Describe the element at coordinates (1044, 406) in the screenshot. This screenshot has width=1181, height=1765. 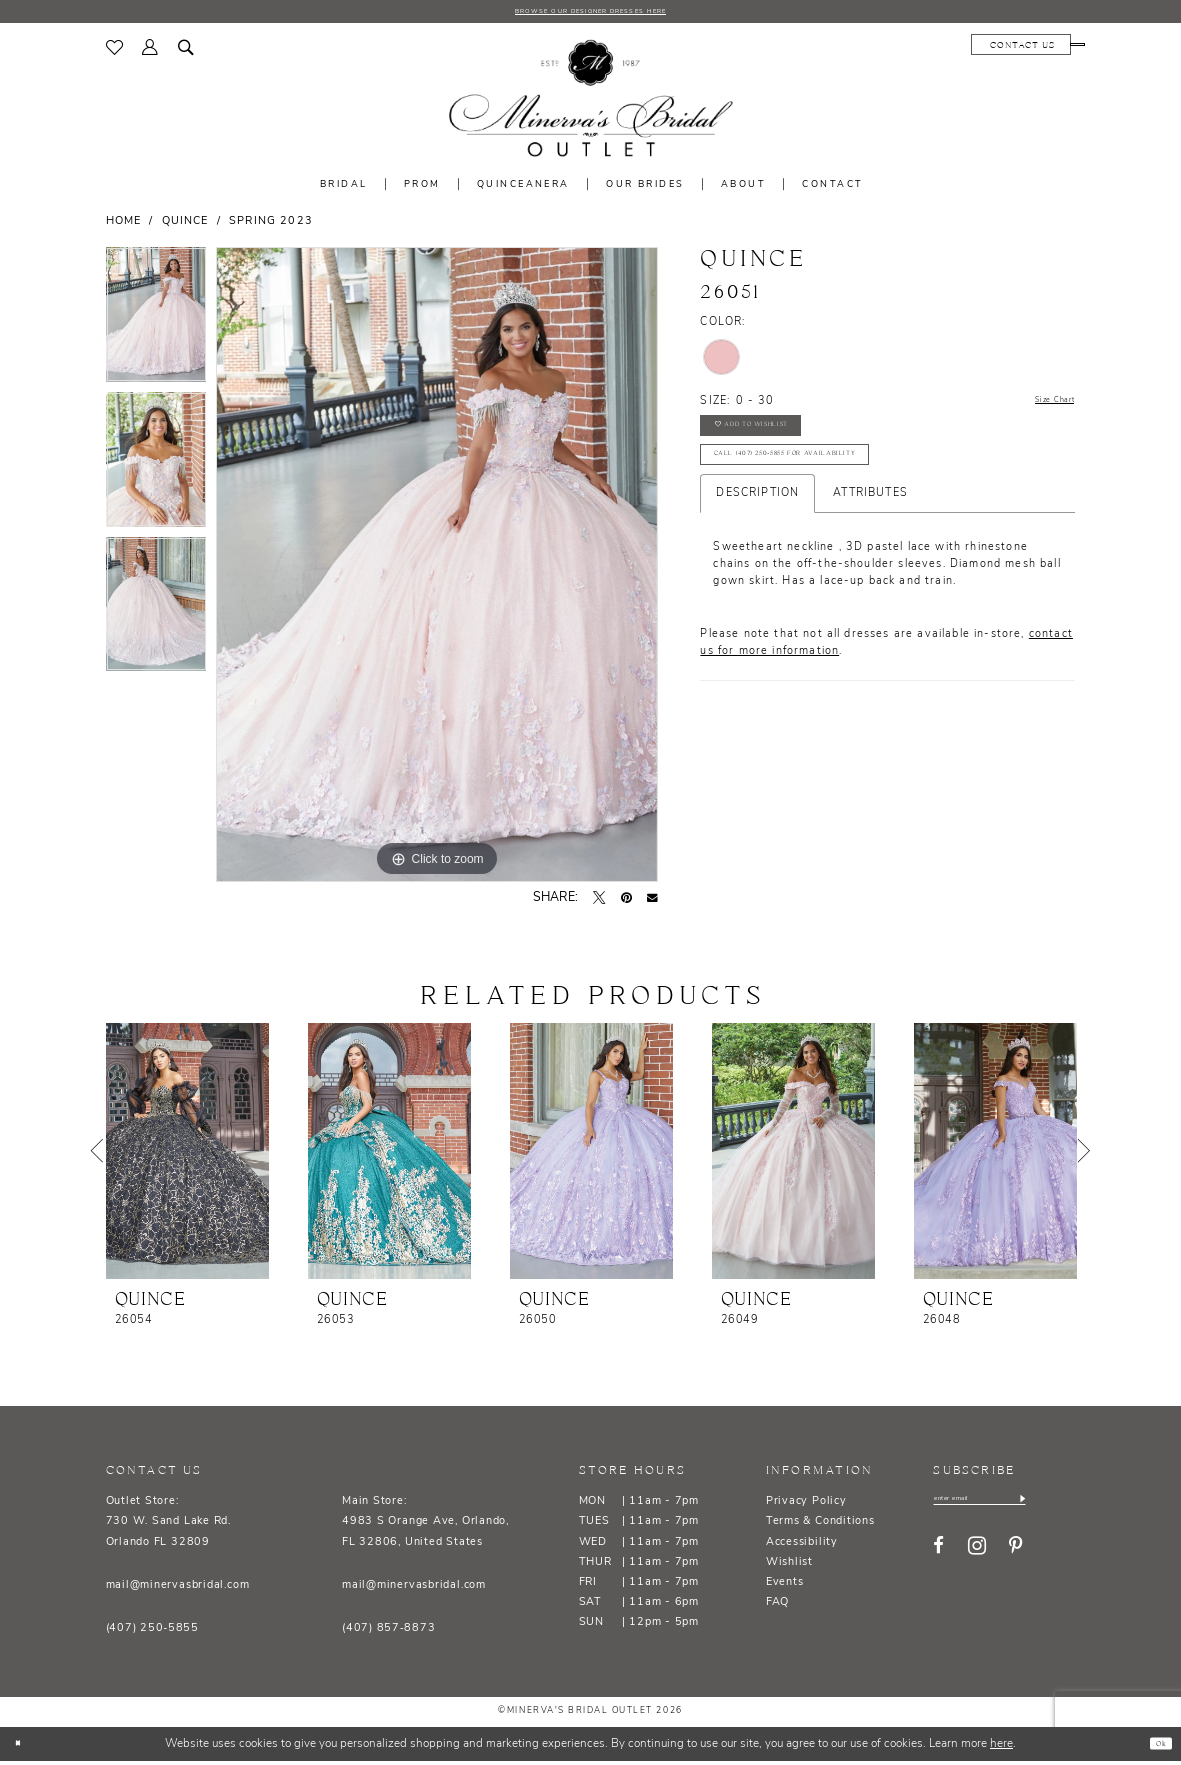
I see `Size Chart [button]` at that location.